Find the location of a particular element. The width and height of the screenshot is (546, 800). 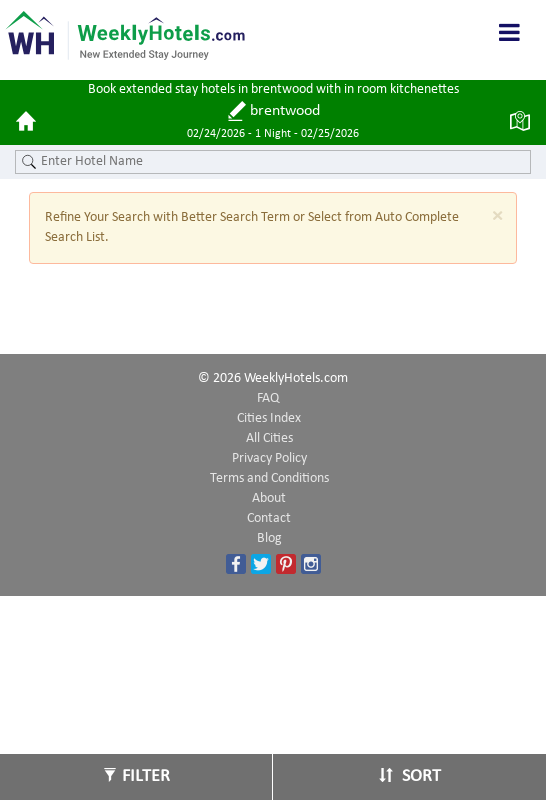

Contact is located at coordinates (269, 518).